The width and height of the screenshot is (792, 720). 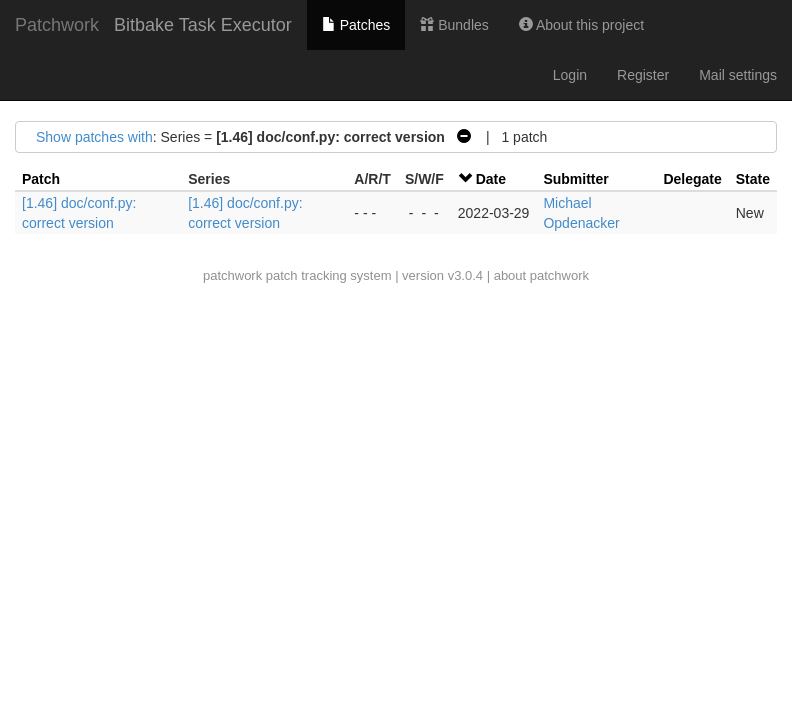 I want to click on State, so click(x=753, y=179).